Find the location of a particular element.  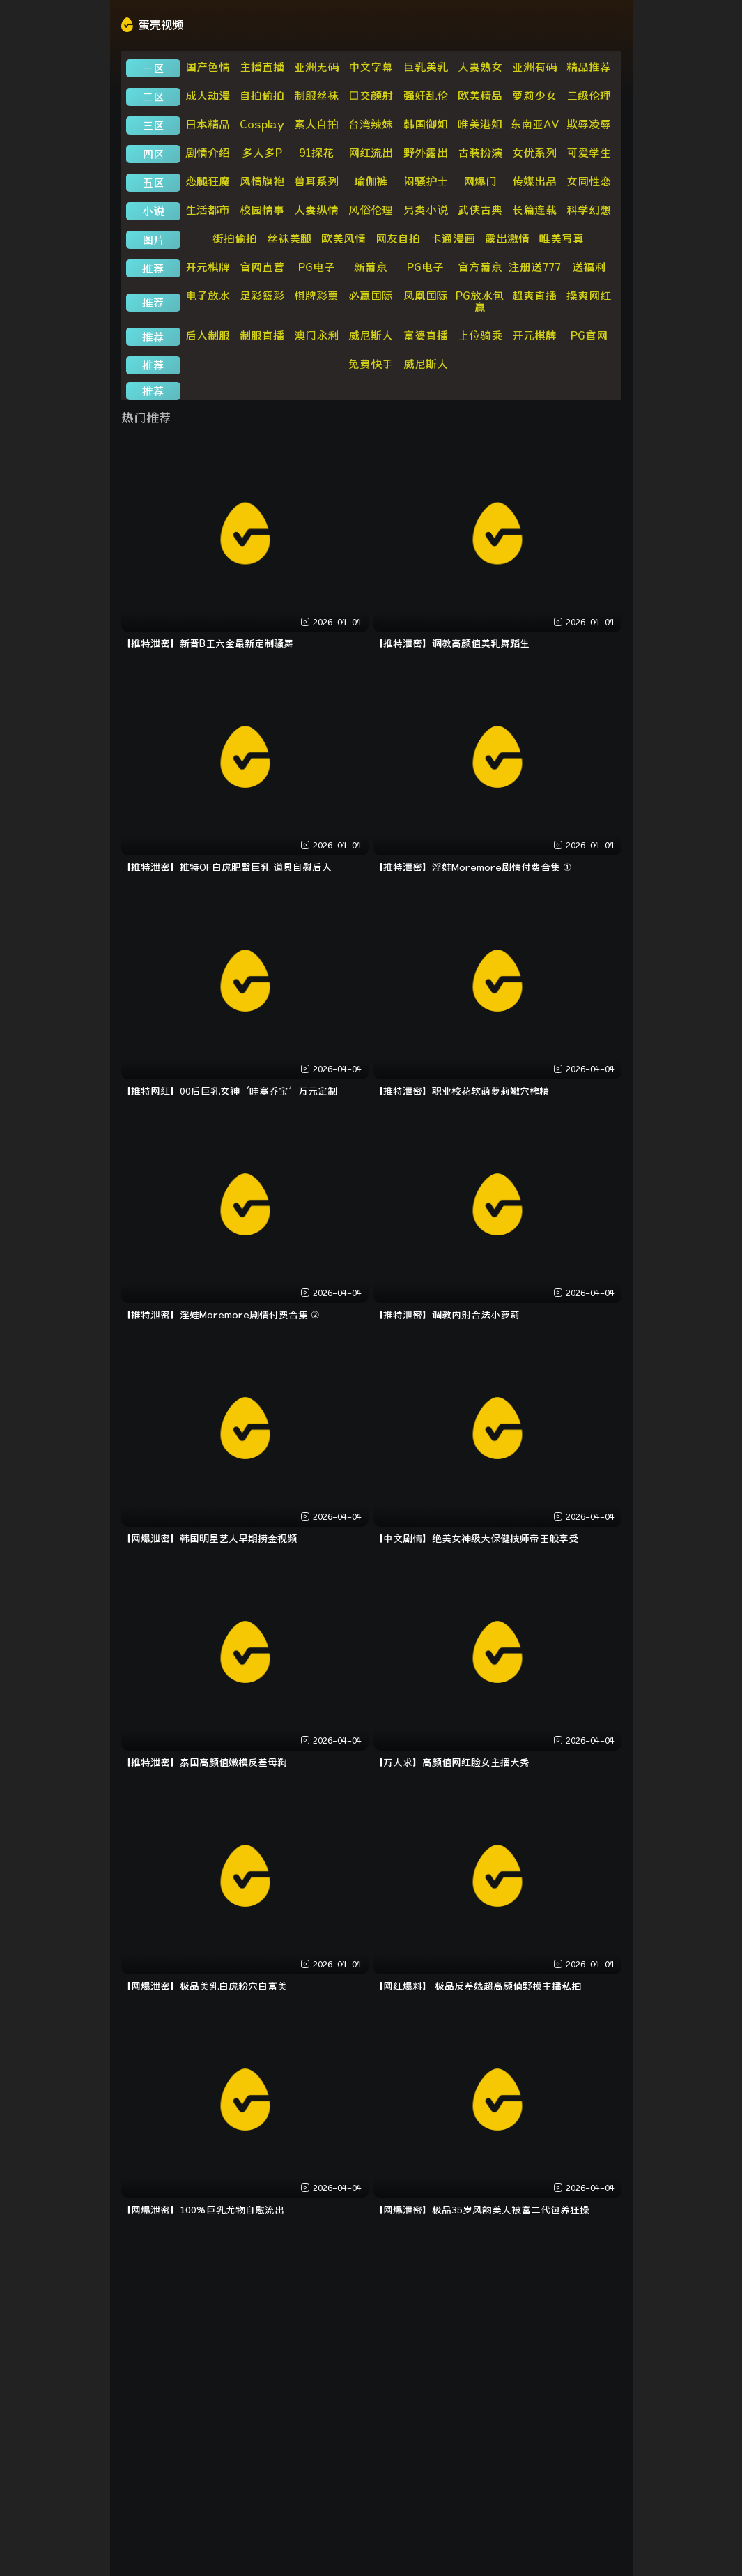

澳门永利 is located at coordinates (316, 335).